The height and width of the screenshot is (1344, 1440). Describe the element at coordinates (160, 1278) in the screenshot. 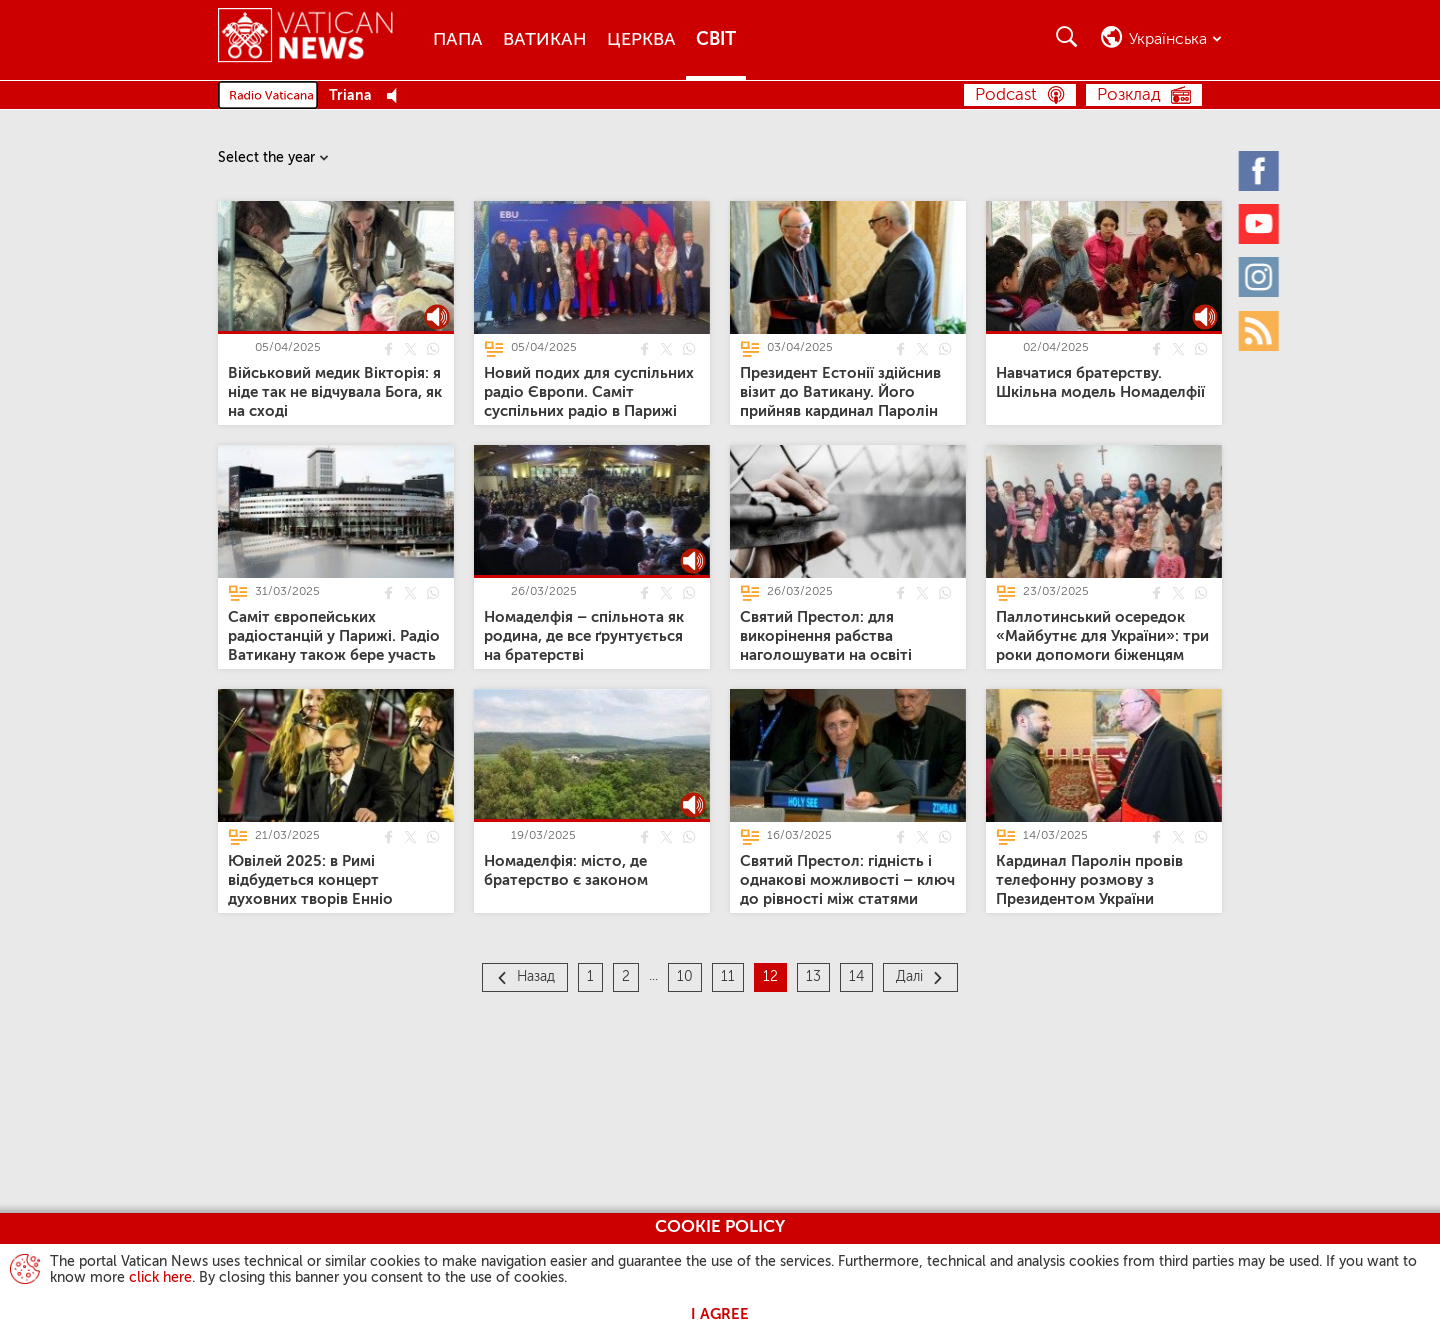

I see `click here` at that location.